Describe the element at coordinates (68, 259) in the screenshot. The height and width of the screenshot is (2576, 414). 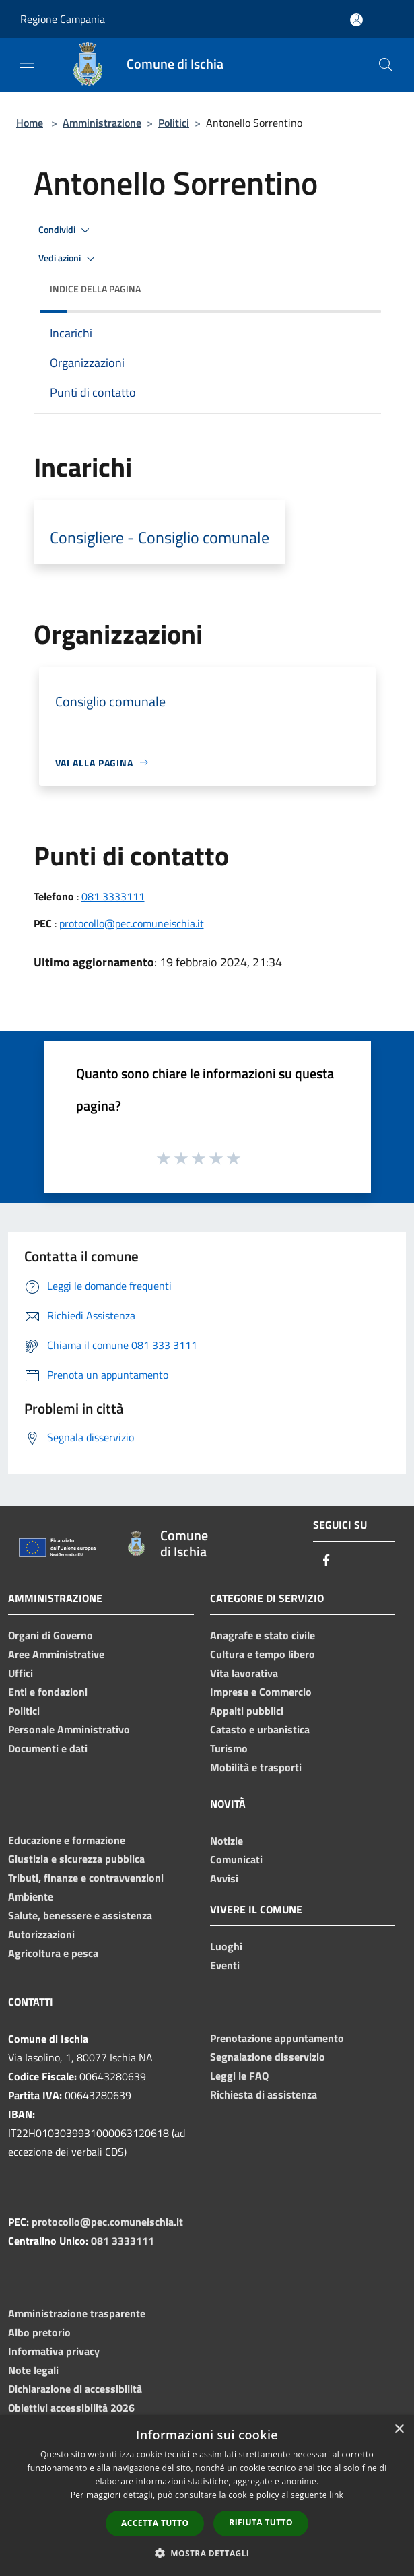
I see `Vedi azioni` at that location.